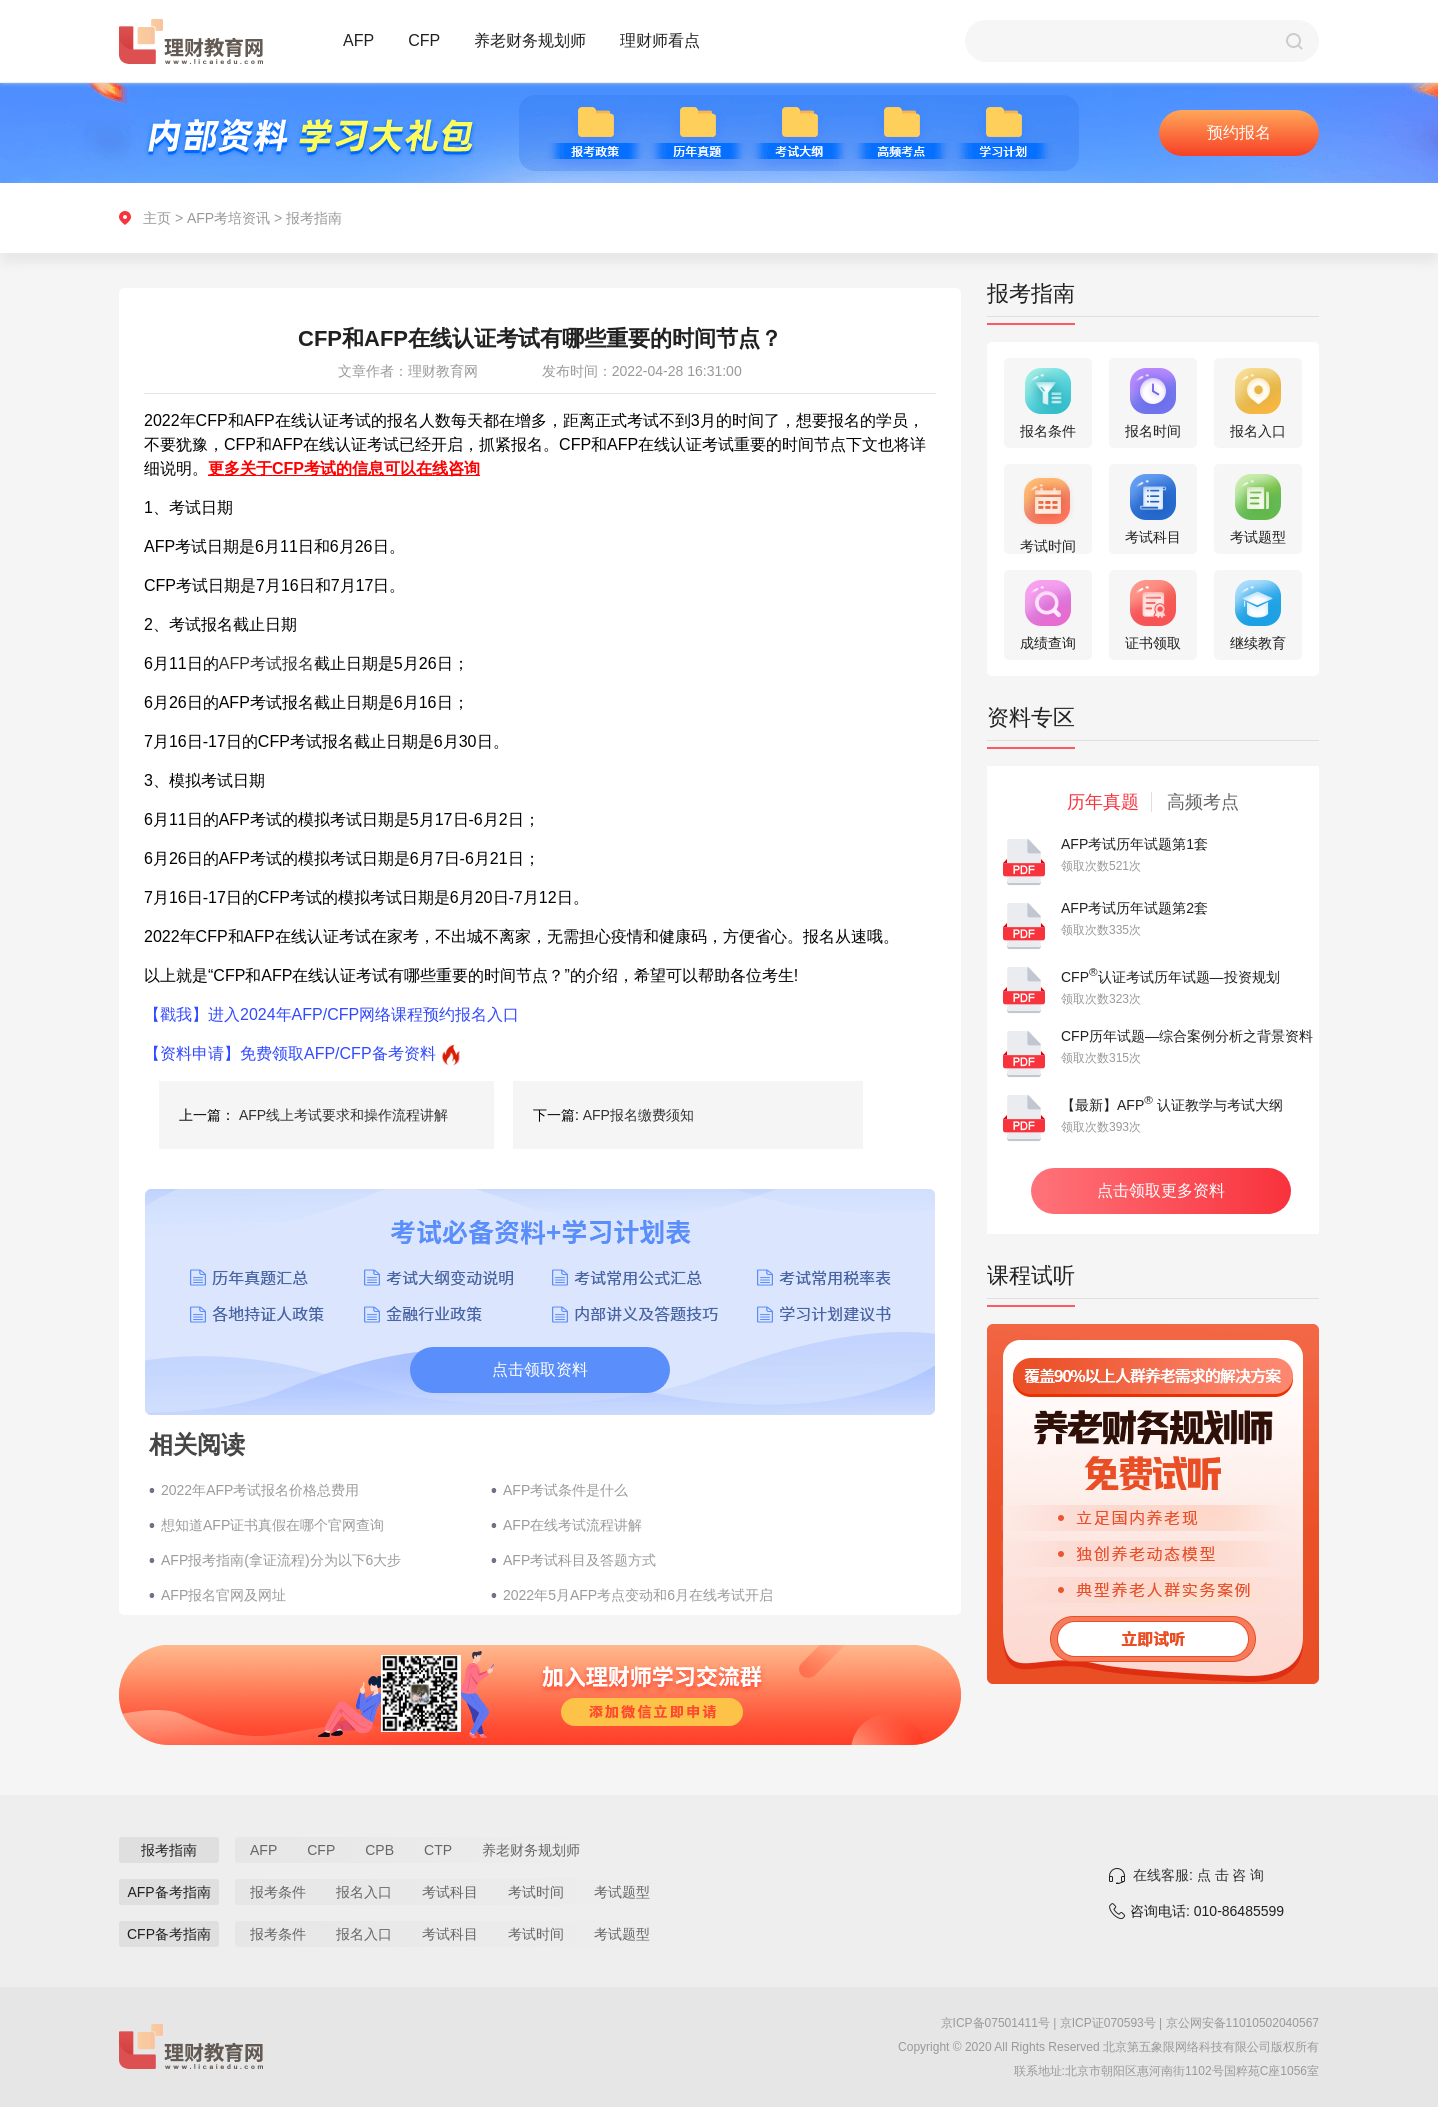 Image resolution: width=1438 pixels, height=2107 pixels. What do you see at coordinates (1187, 1036) in the screenshot?
I see `CFP历年试题—综合案例分析之背景资料` at bounding box center [1187, 1036].